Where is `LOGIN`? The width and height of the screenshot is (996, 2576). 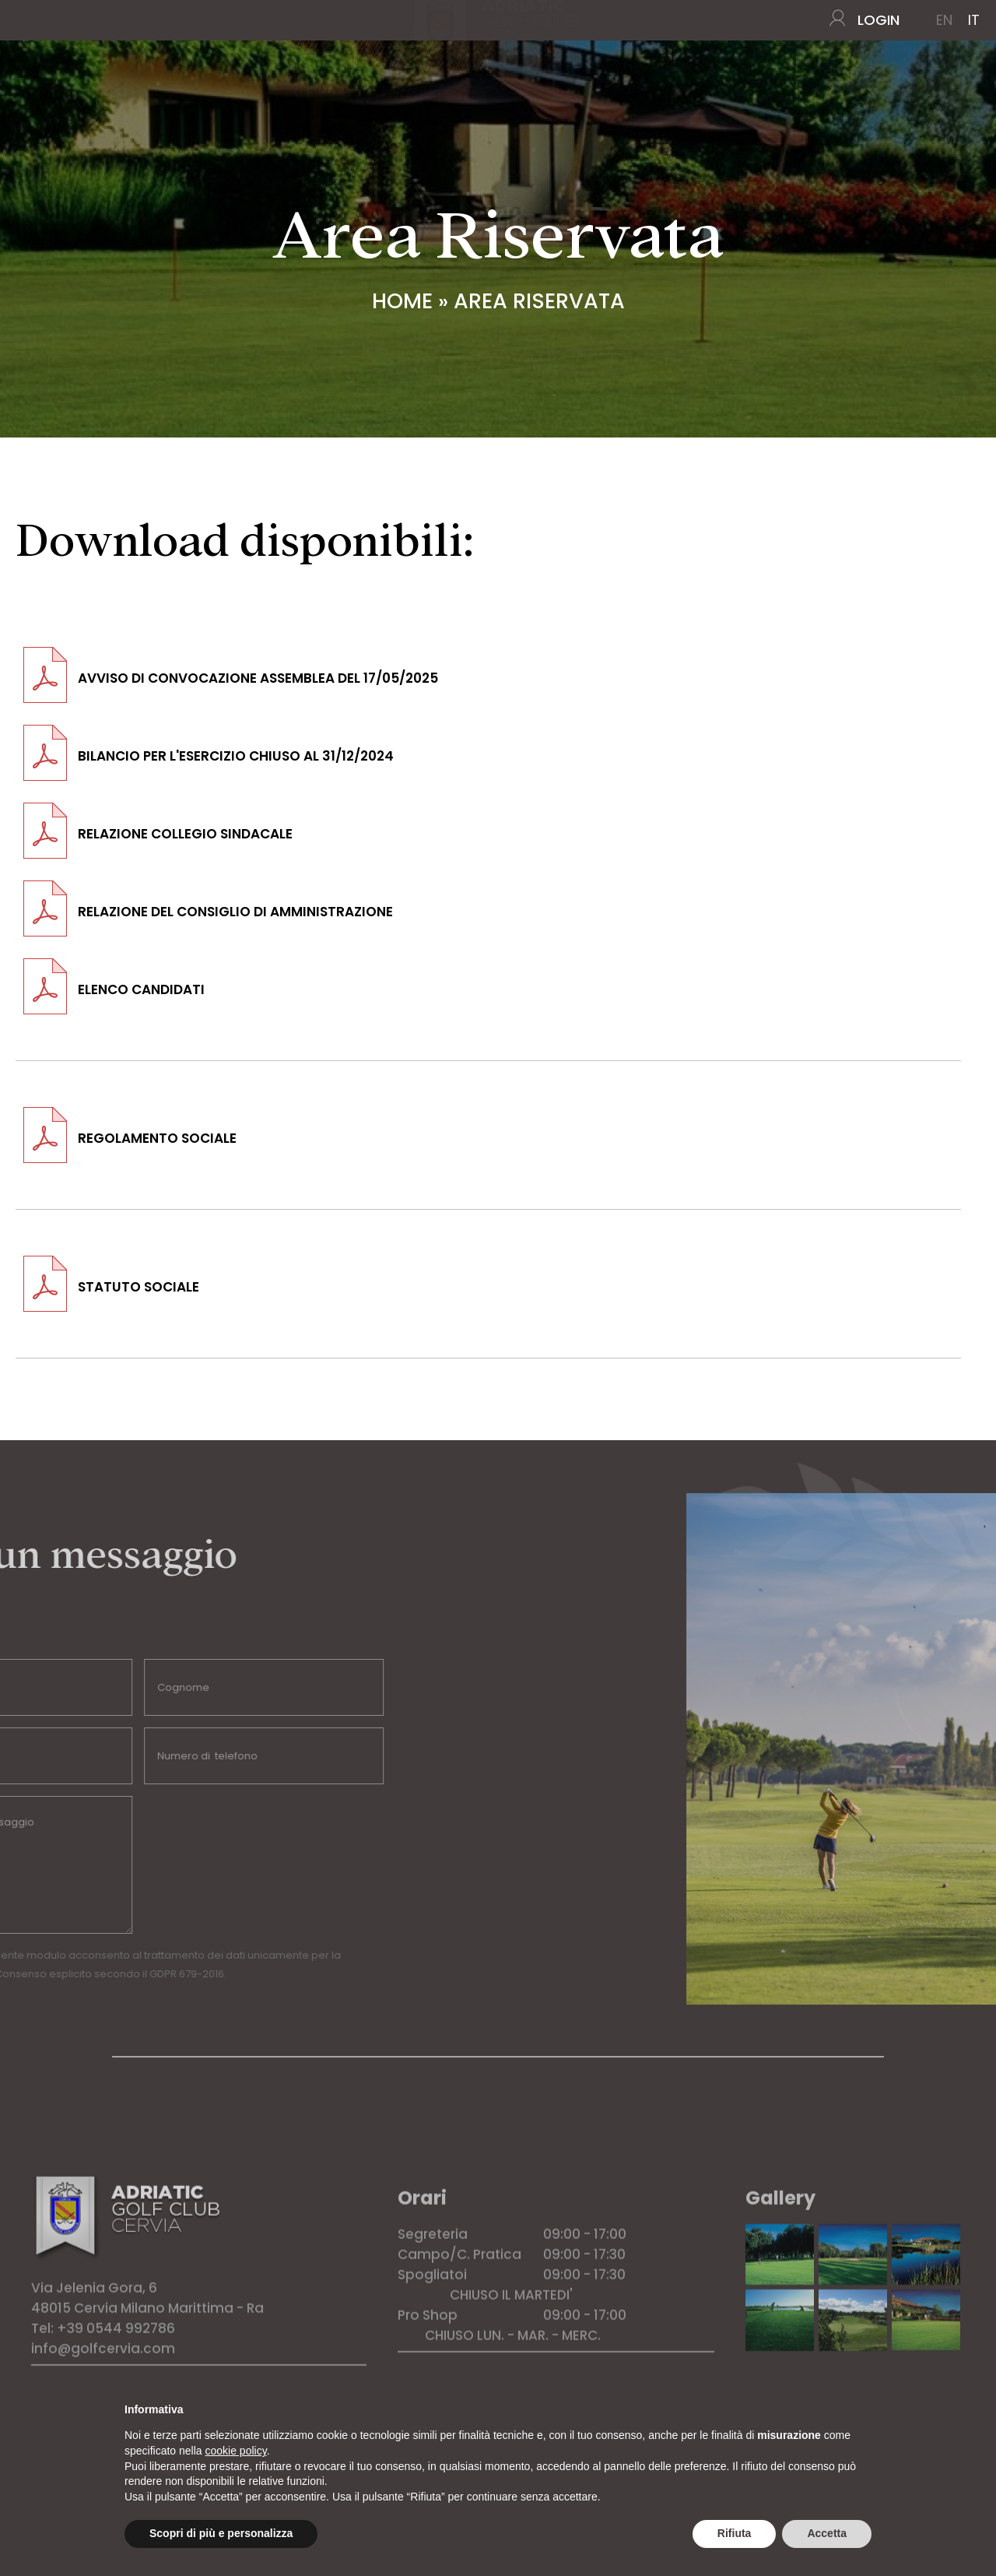 LOGIN is located at coordinates (878, 20).